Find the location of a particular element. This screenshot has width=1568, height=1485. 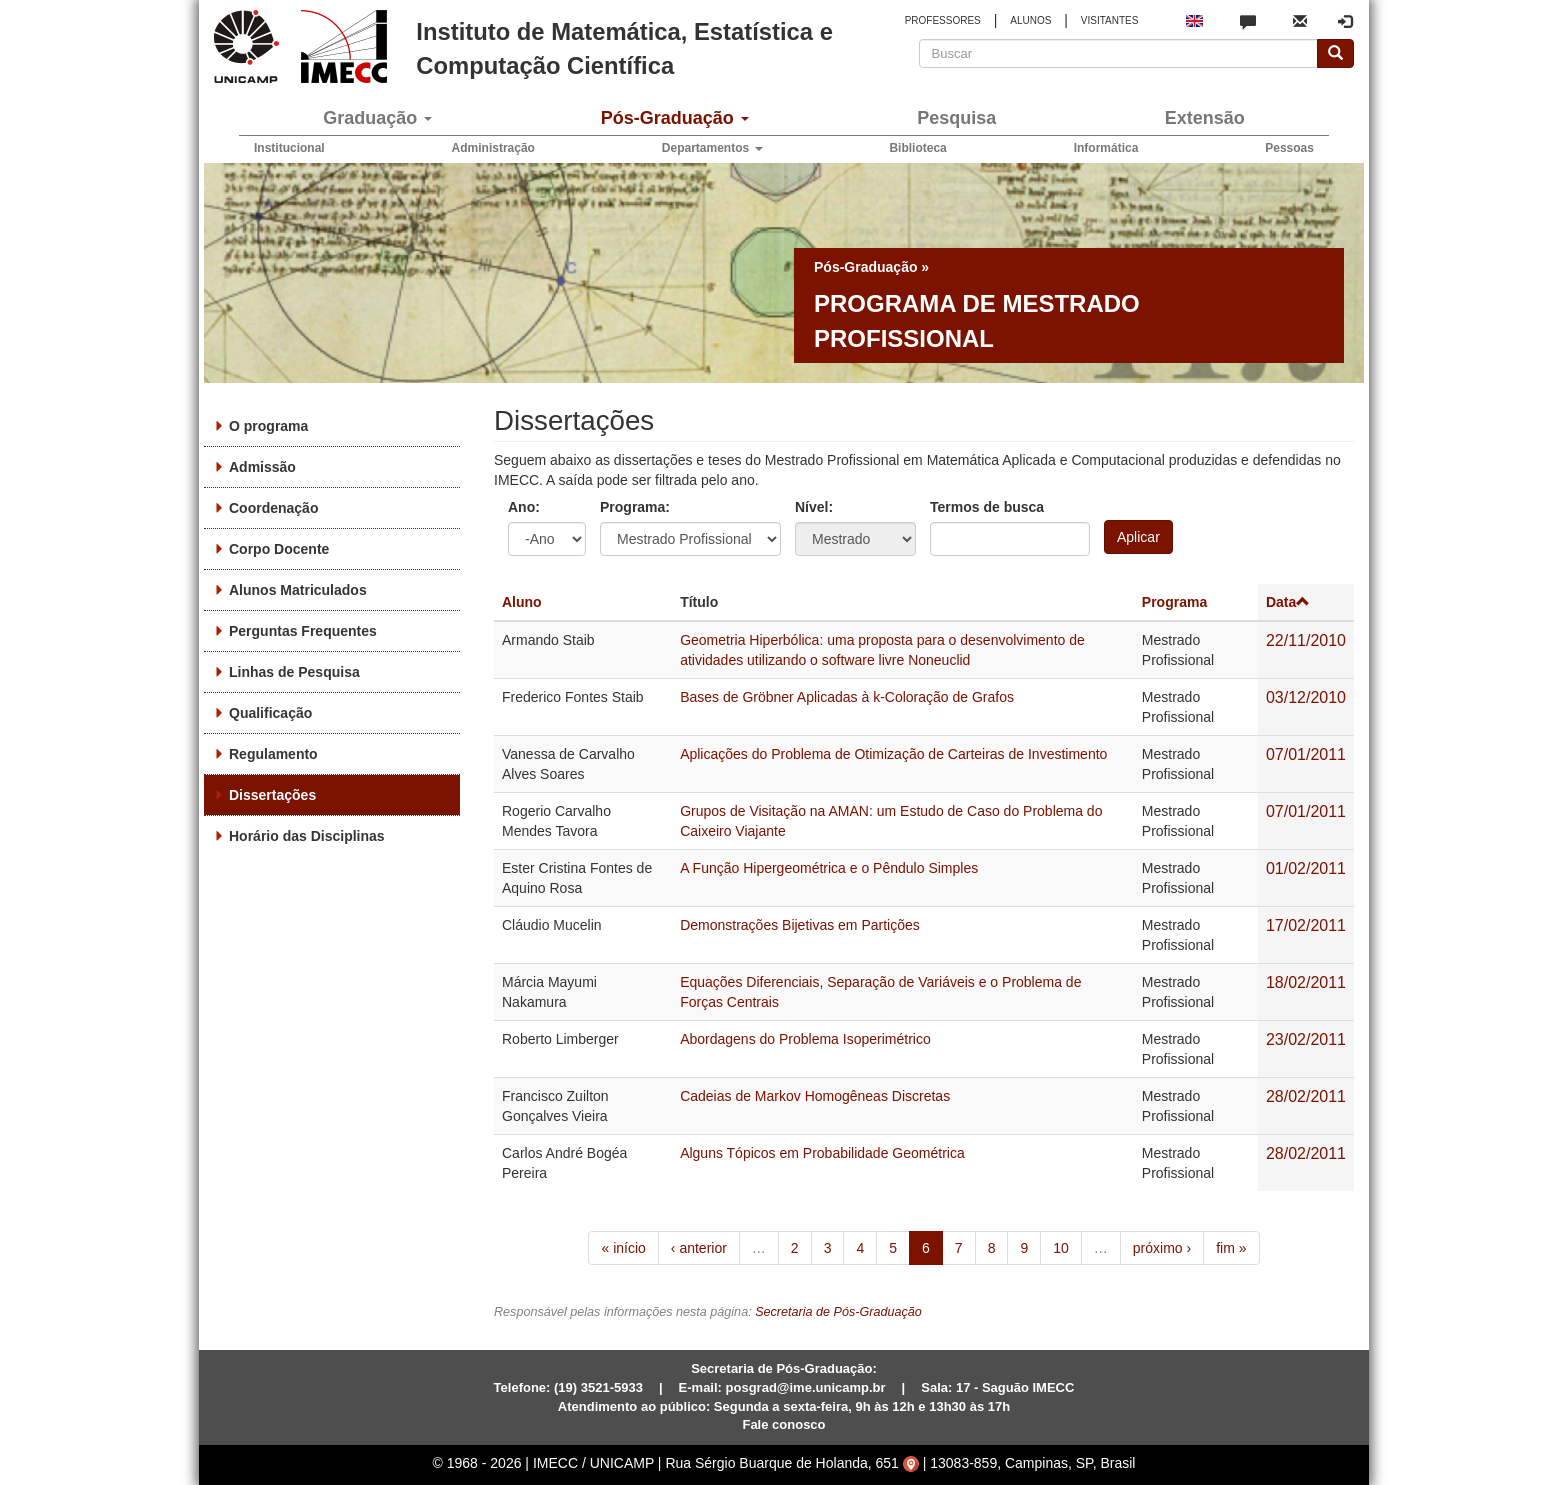

A Função Hipergeométrica e o Pêndulo Simples is located at coordinates (829, 868).